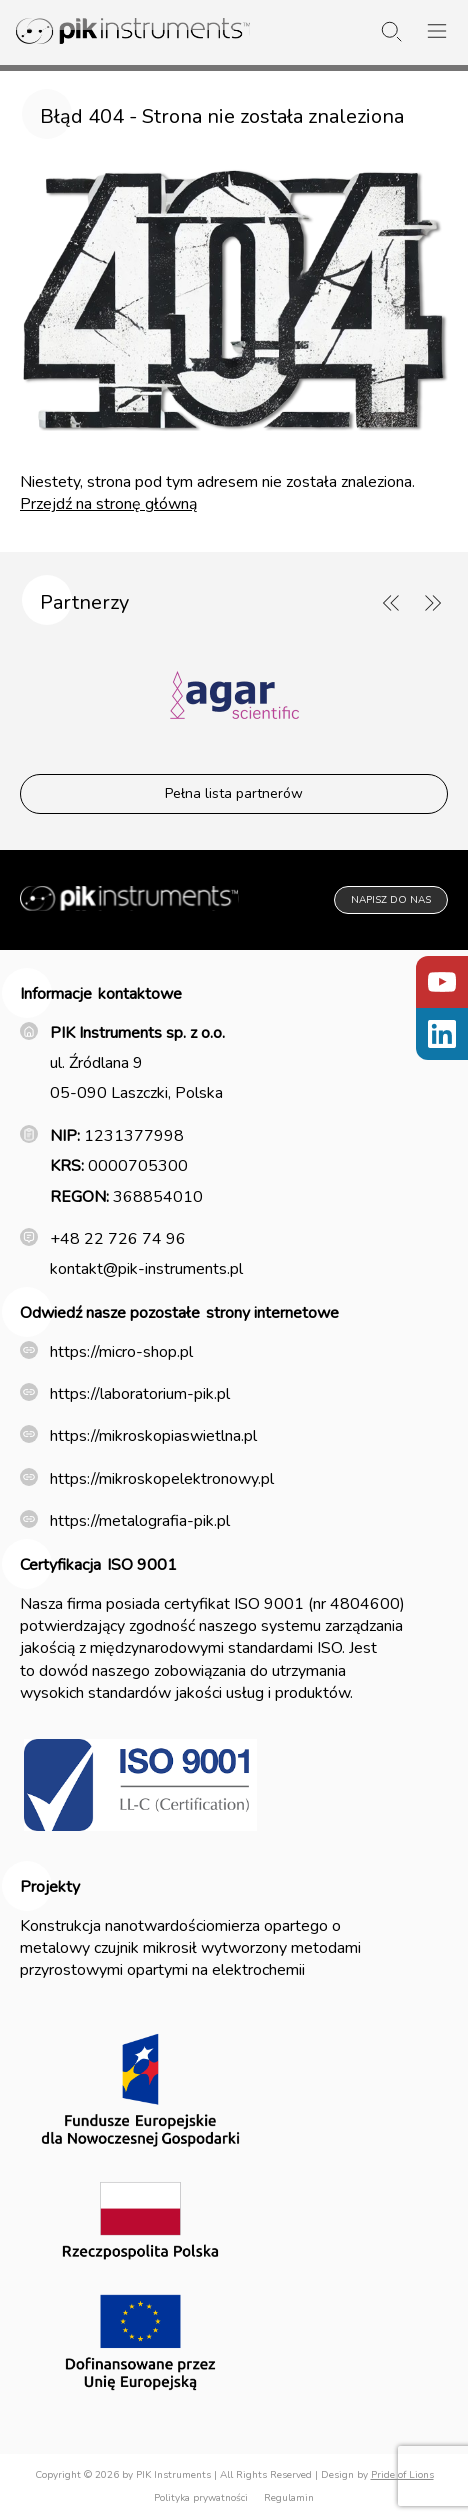 The image size is (468, 2520). Describe the element at coordinates (162, 1479) in the screenshot. I see `https://mikroskopelektronowy.pl` at that location.